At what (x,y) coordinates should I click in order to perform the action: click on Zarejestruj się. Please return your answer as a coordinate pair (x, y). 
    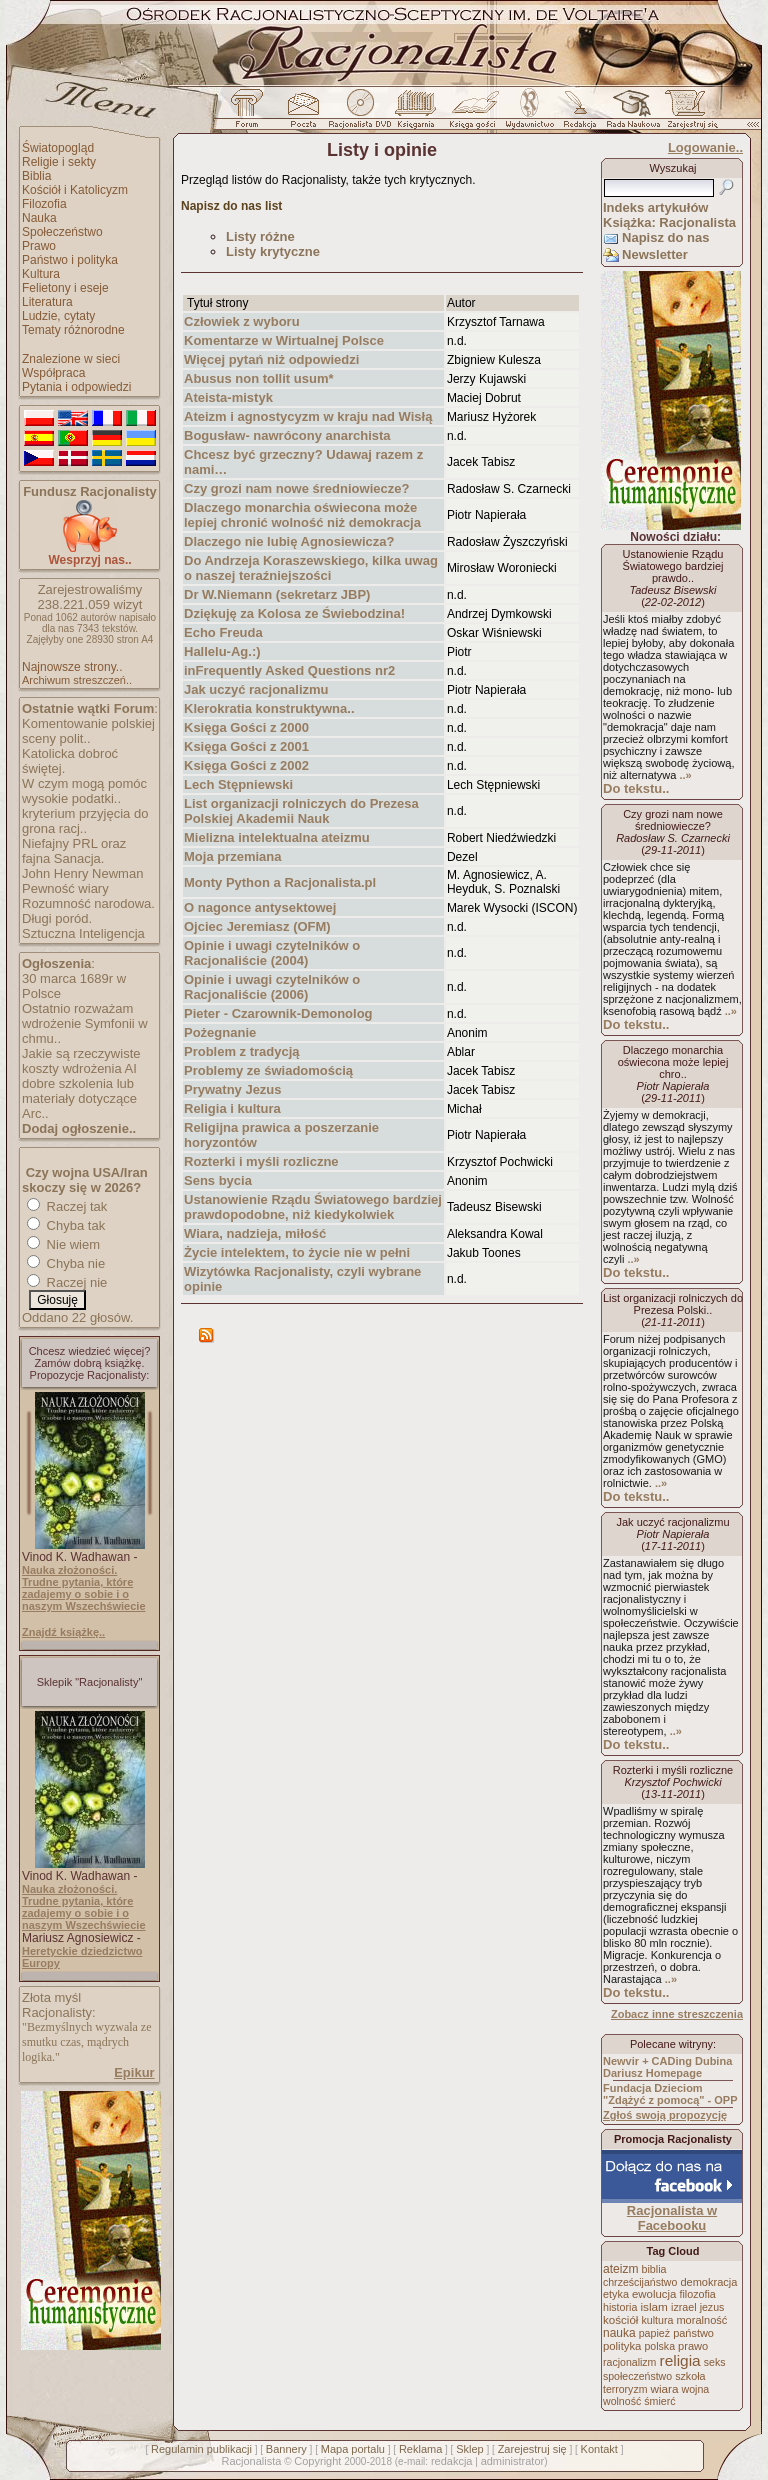
    Looking at the image, I should click on (532, 2449).